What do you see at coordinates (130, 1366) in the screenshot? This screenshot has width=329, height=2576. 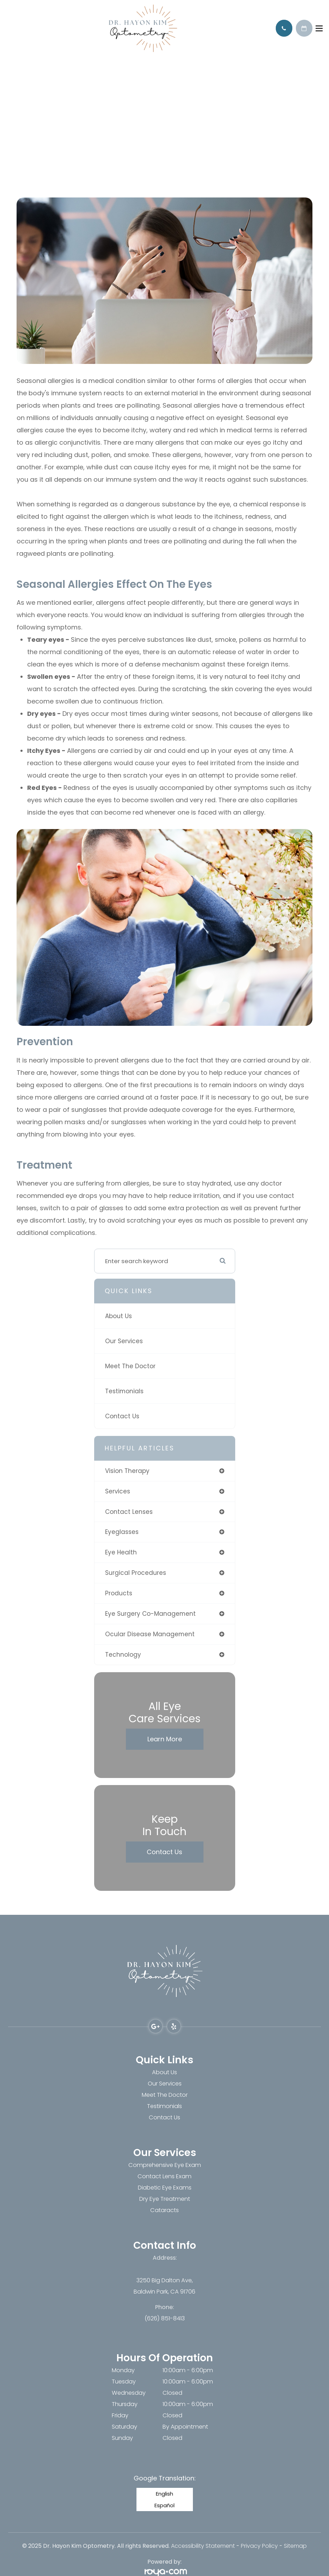 I see `Meet The Doctor` at bounding box center [130, 1366].